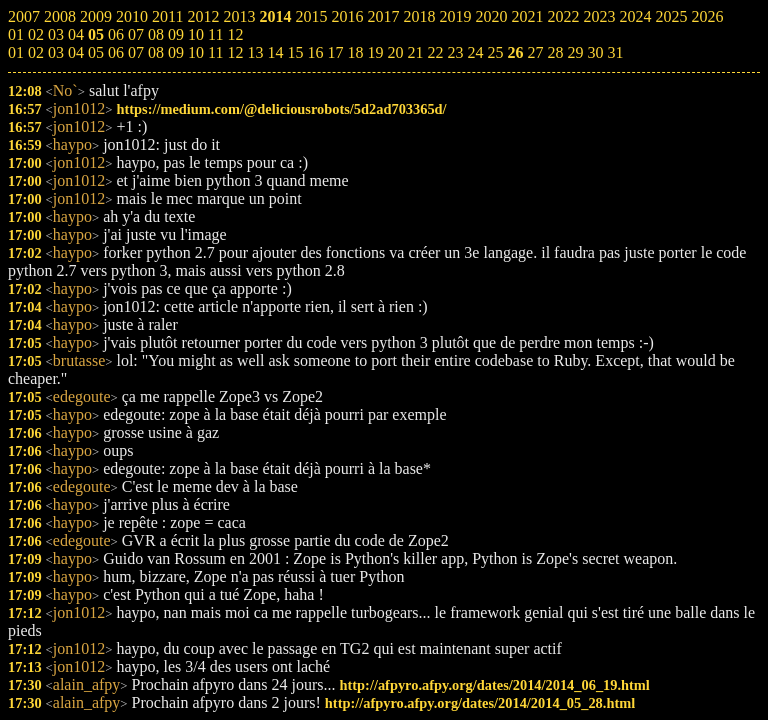 Image resolution: width=768 pixels, height=720 pixels. I want to click on 30, so click(595, 52).